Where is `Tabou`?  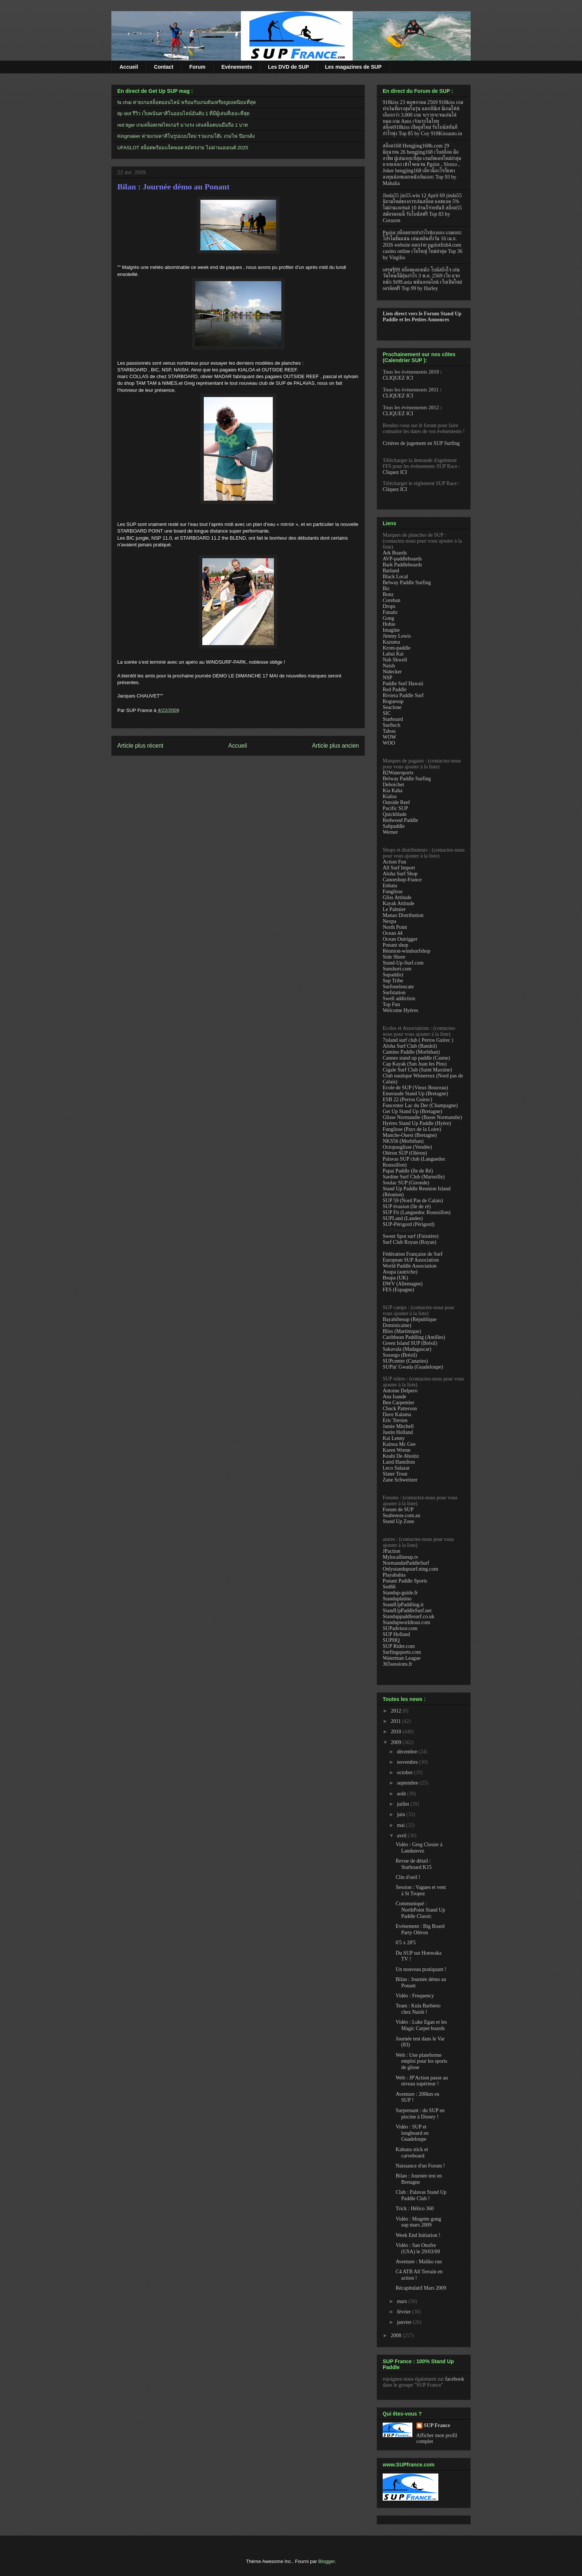
Tabou is located at coordinates (389, 731).